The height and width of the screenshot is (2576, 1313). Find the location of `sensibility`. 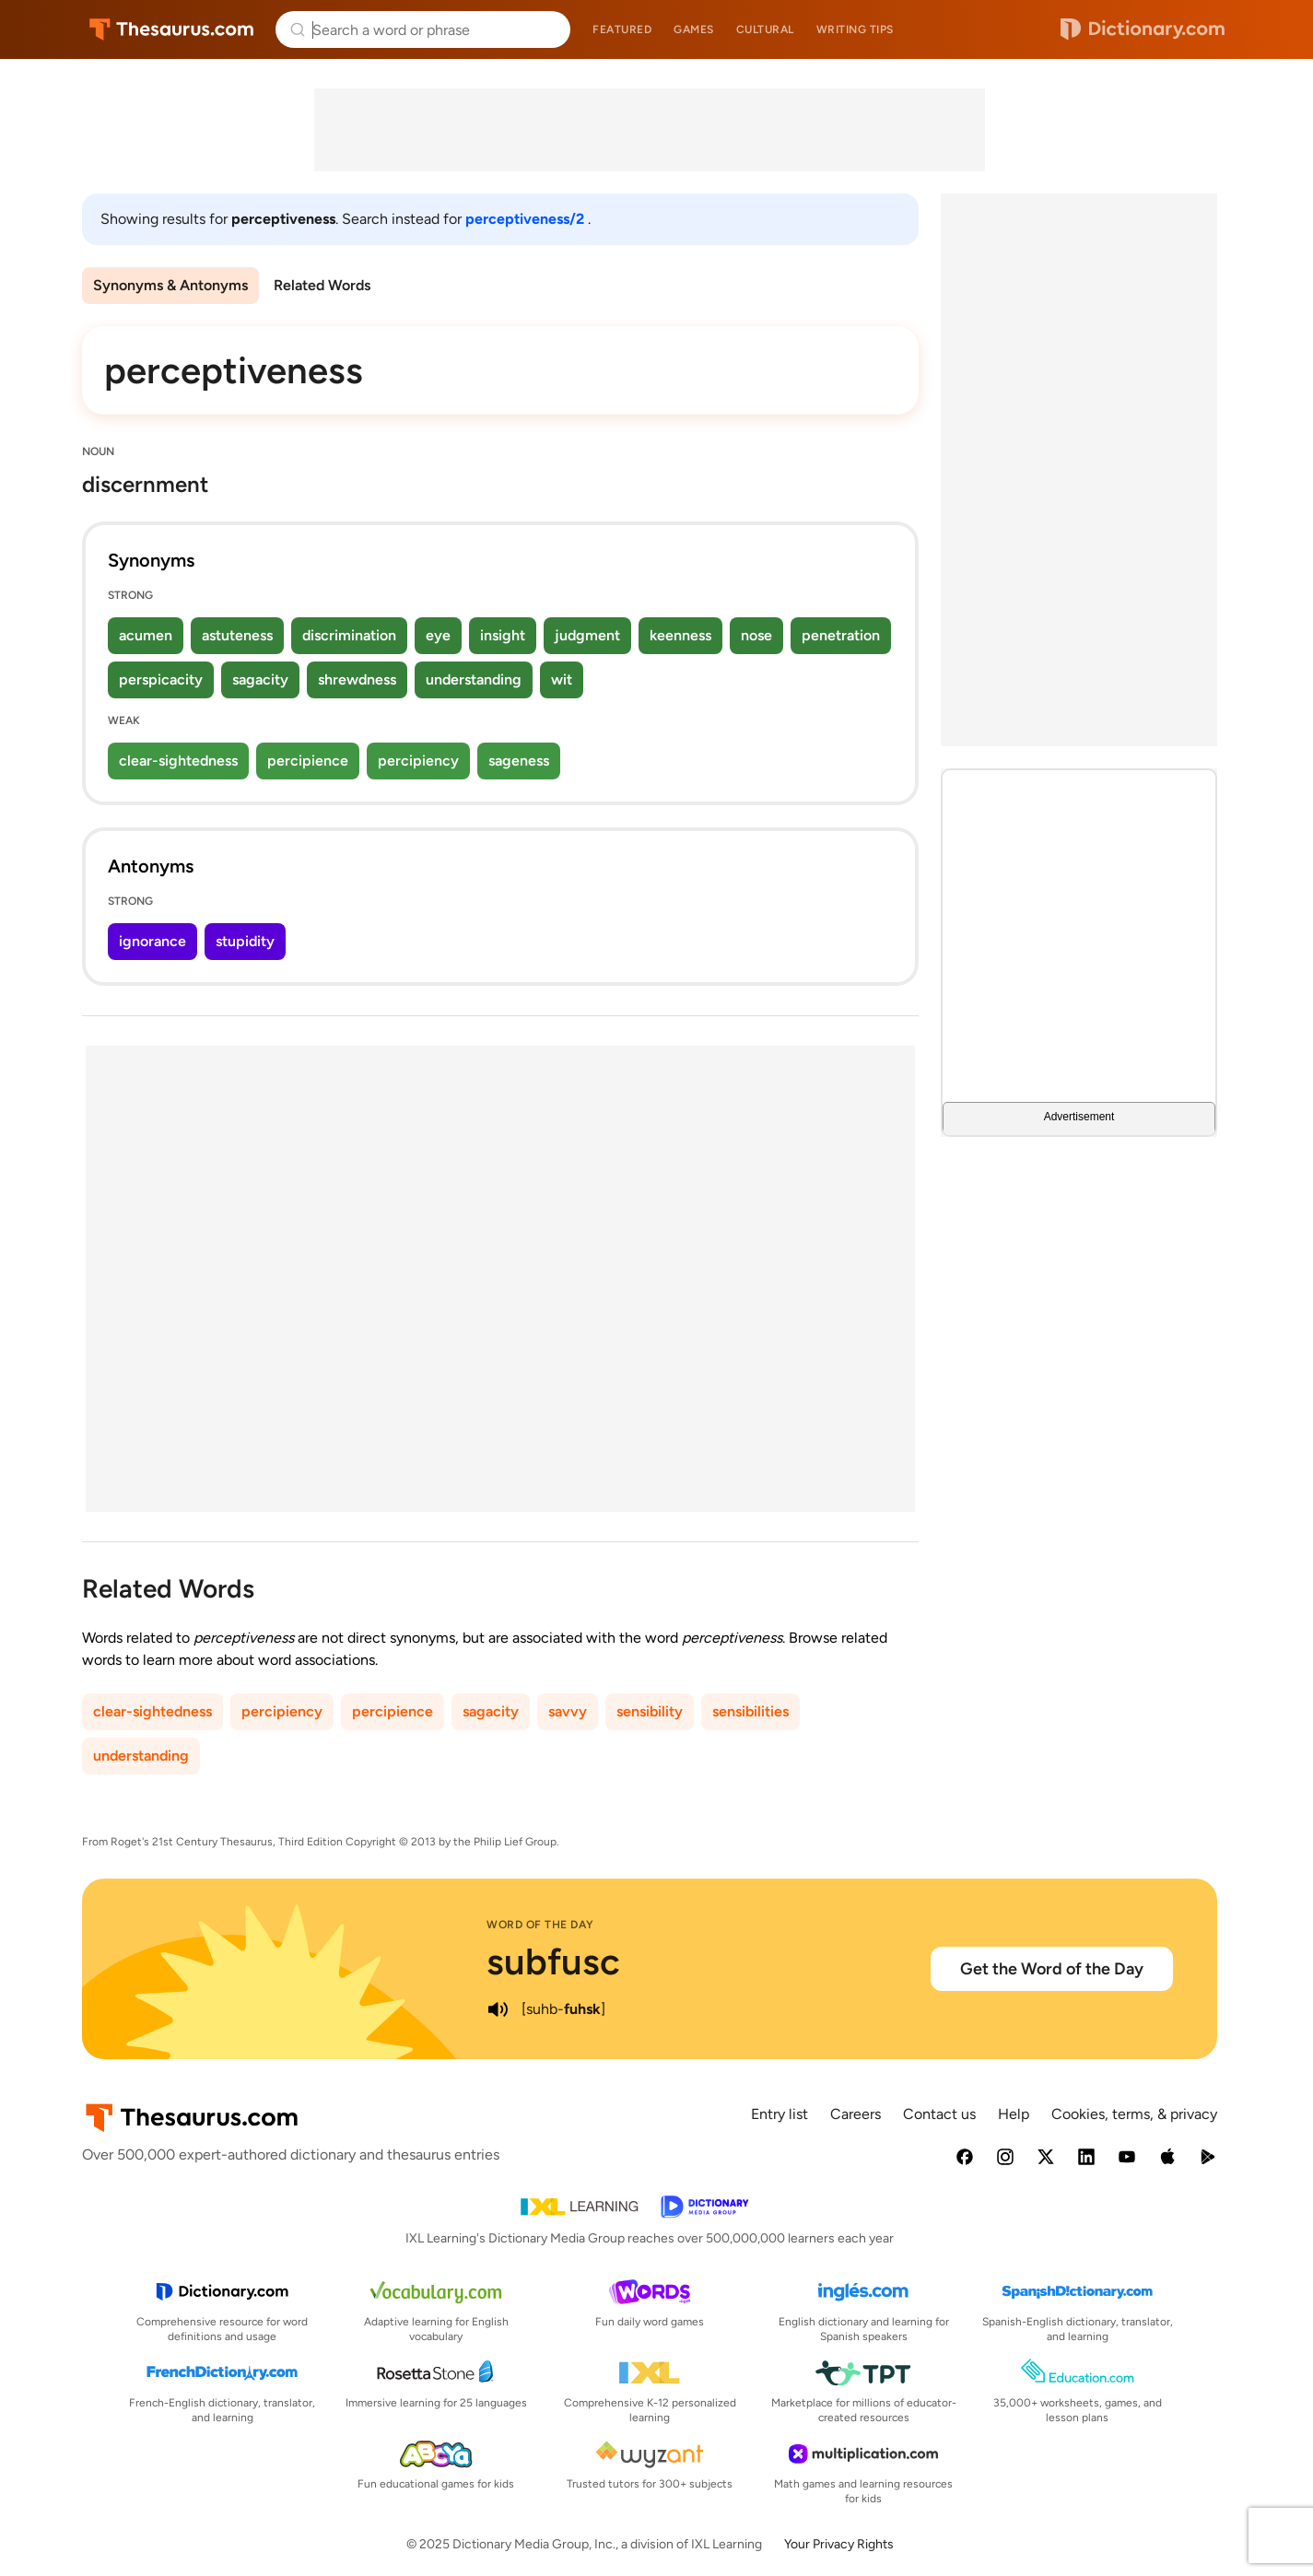

sensibility is located at coordinates (649, 1711).